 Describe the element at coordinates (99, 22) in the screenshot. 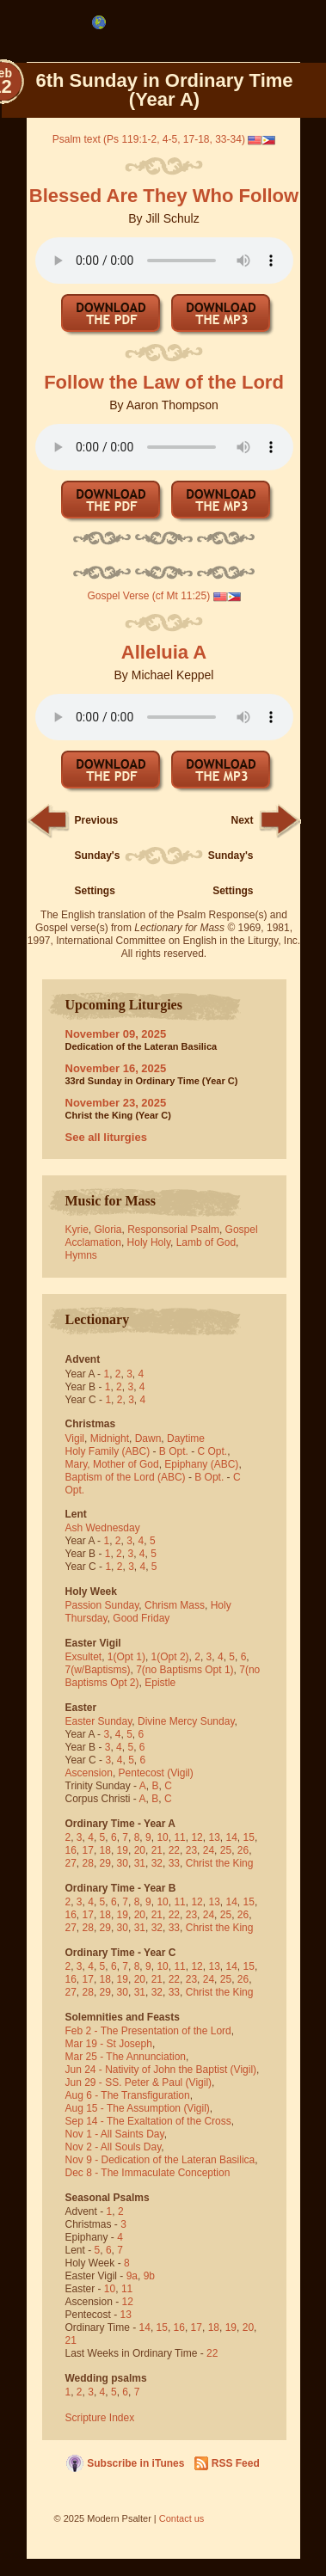

I see `[menuitem]` at that location.